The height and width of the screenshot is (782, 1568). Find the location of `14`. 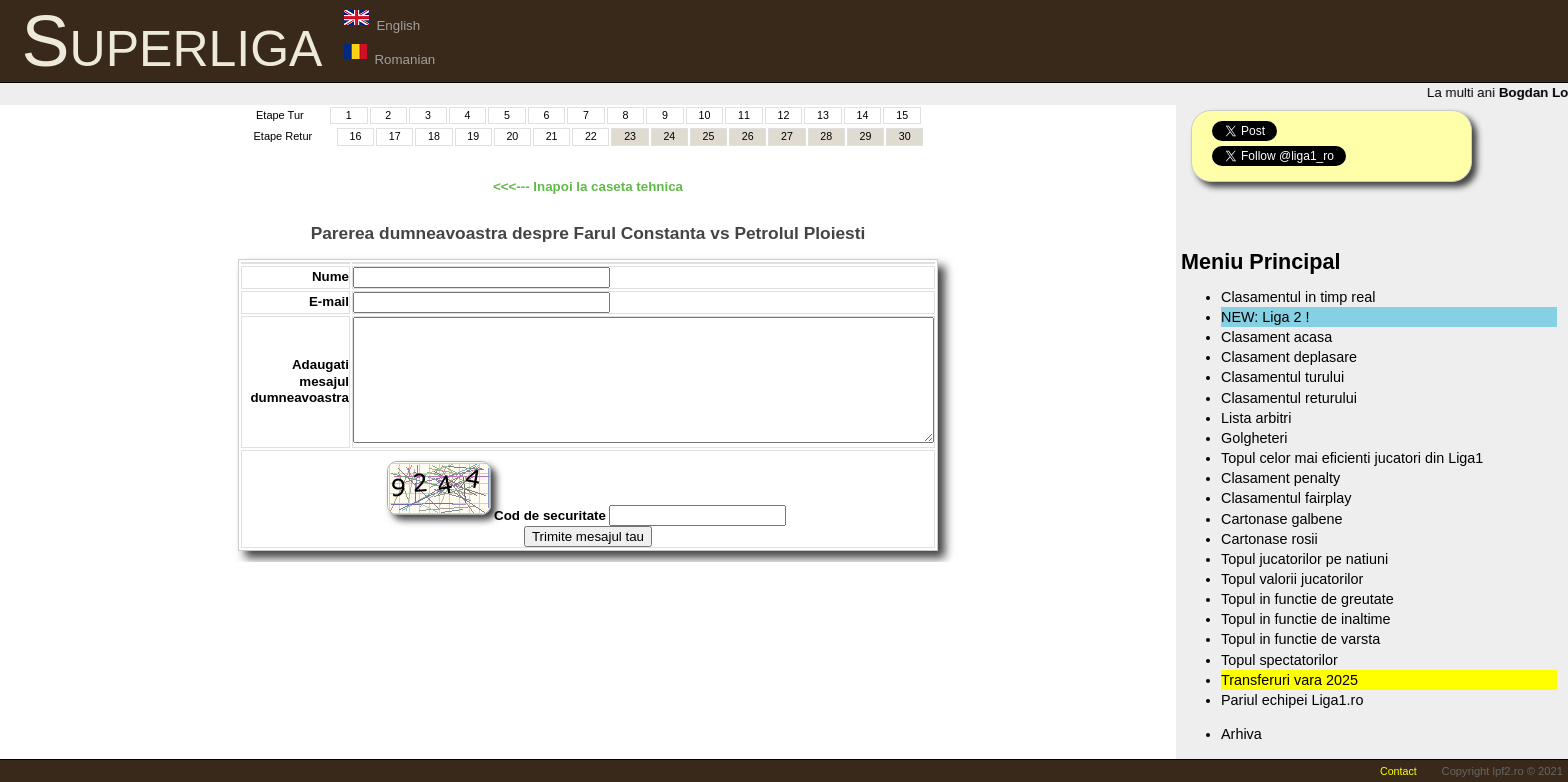

14 is located at coordinates (863, 115).